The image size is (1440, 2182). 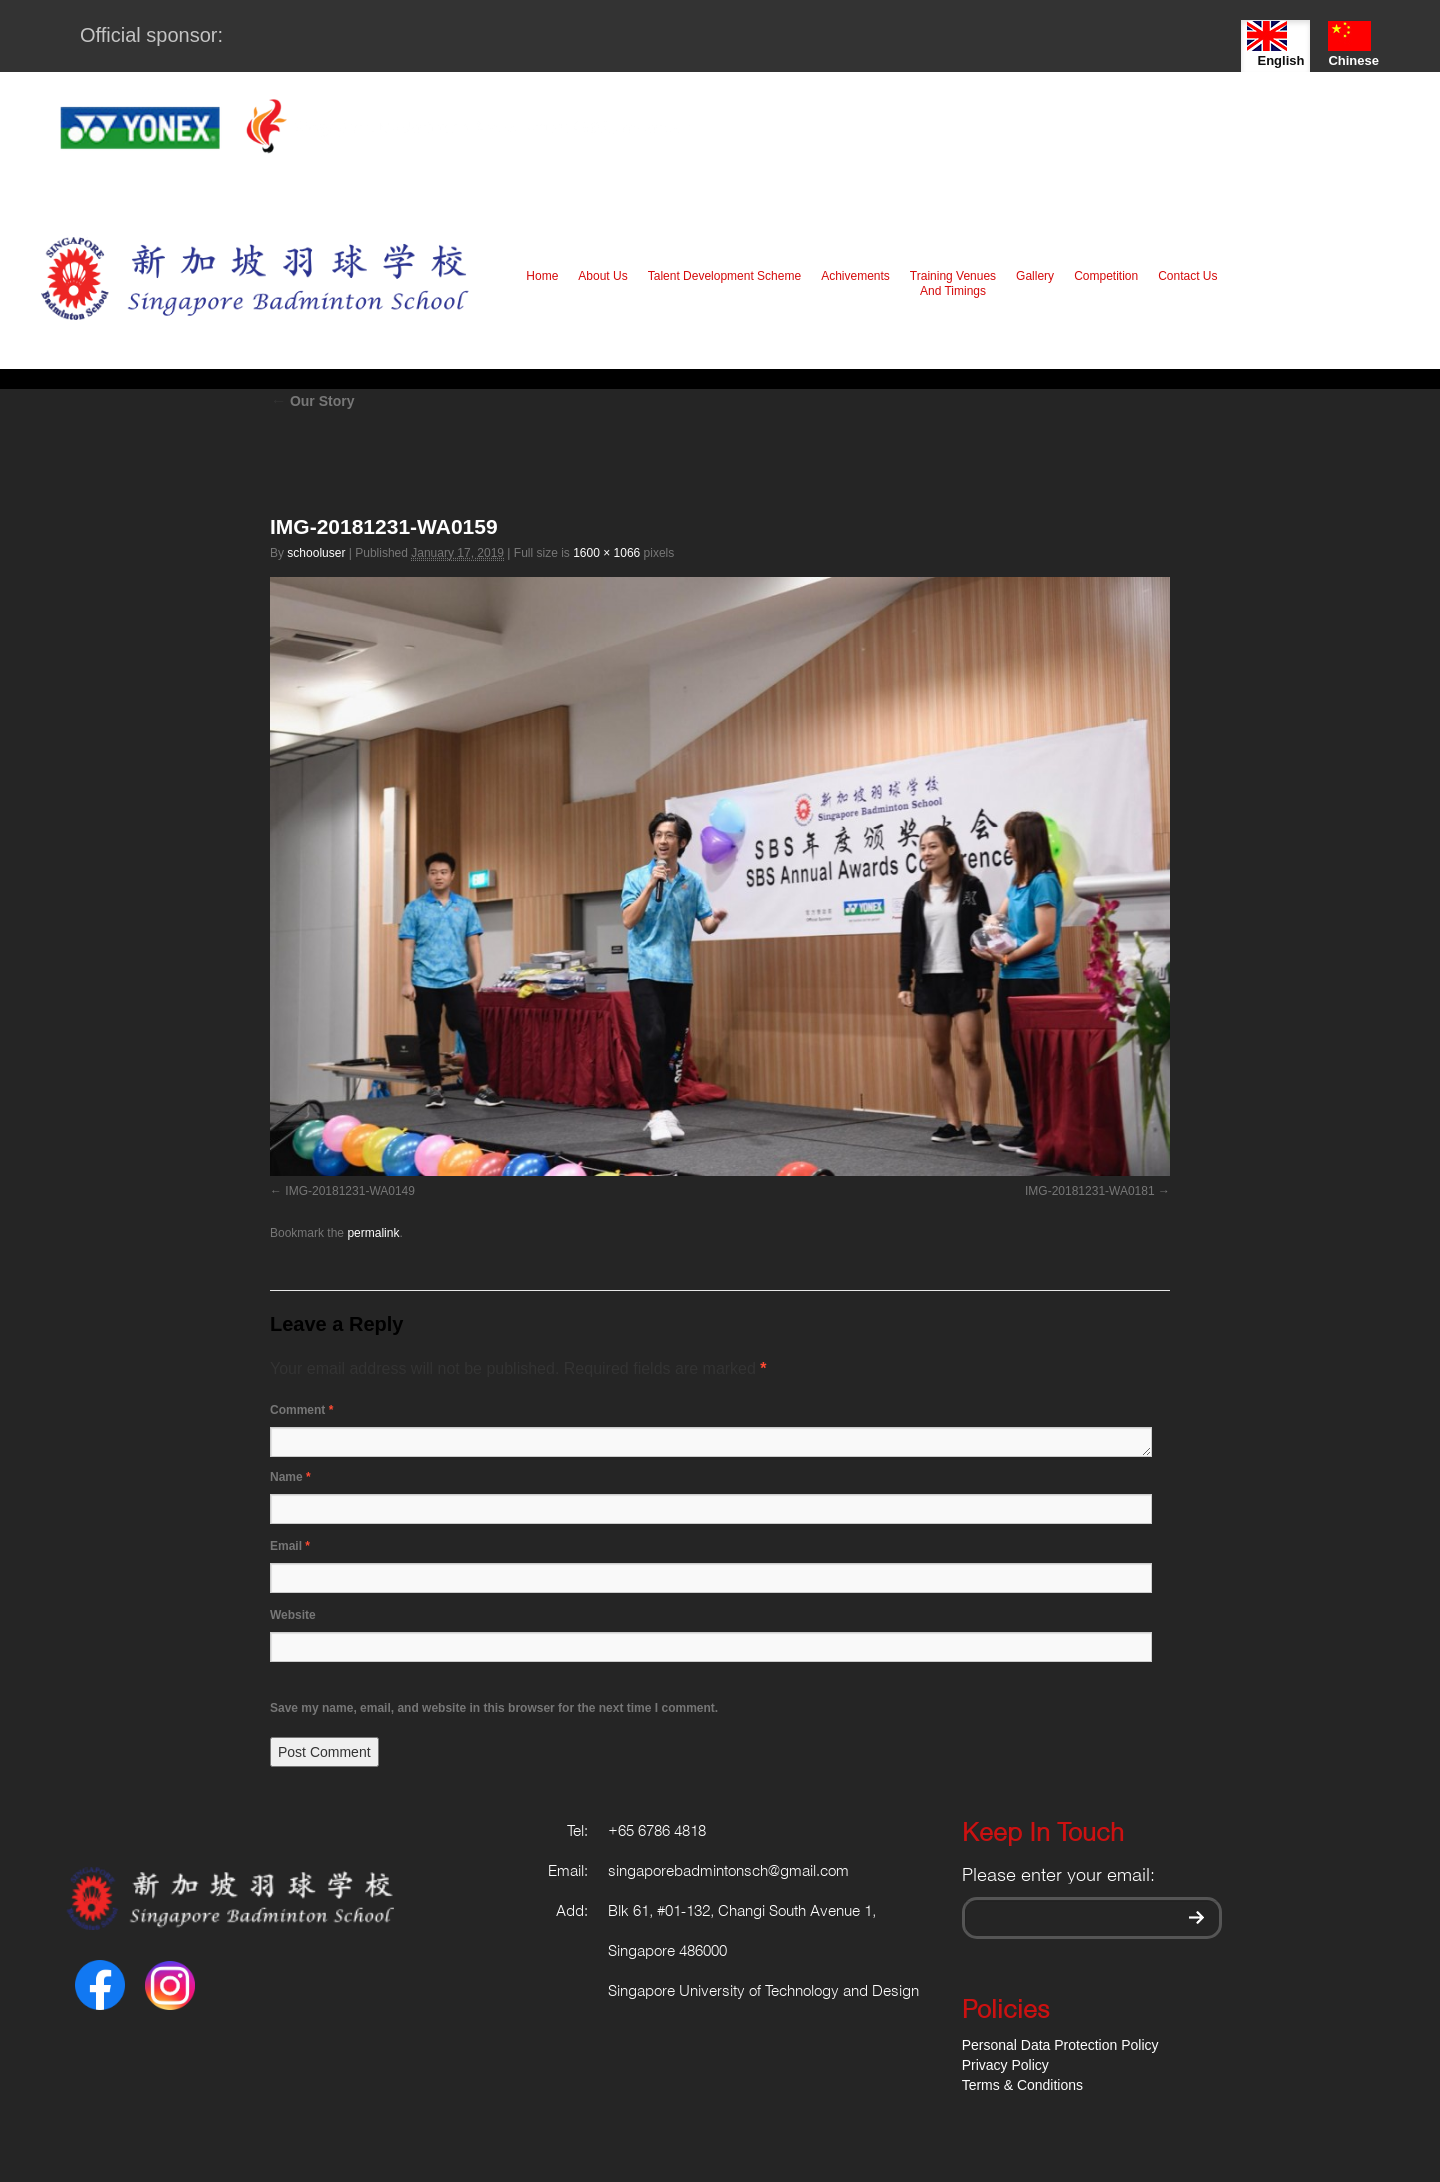 What do you see at coordinates (1106, 276) in the screenshot?
I see `Competition` at bounding box center [1106, 276].